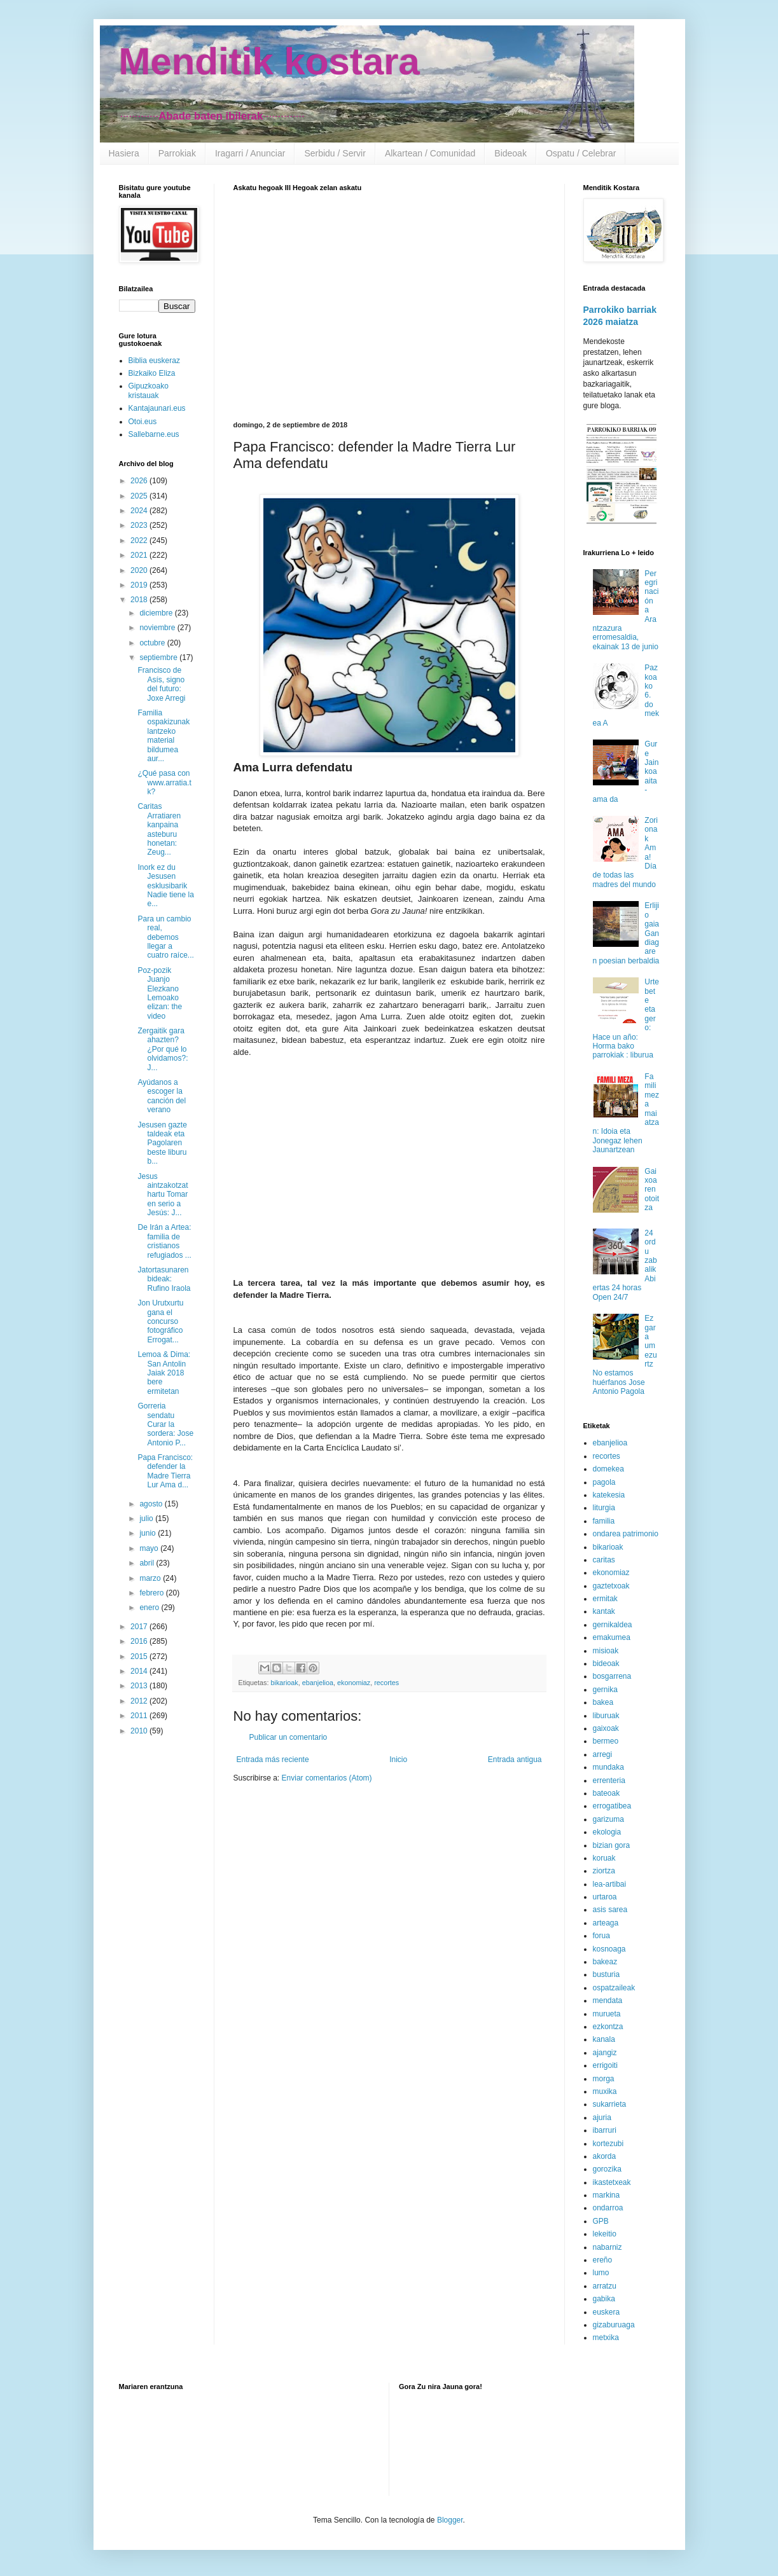 Image resolution: width=778 pixels, height=2576 pixels. I want to click on Hasiera, so click(124, 153).